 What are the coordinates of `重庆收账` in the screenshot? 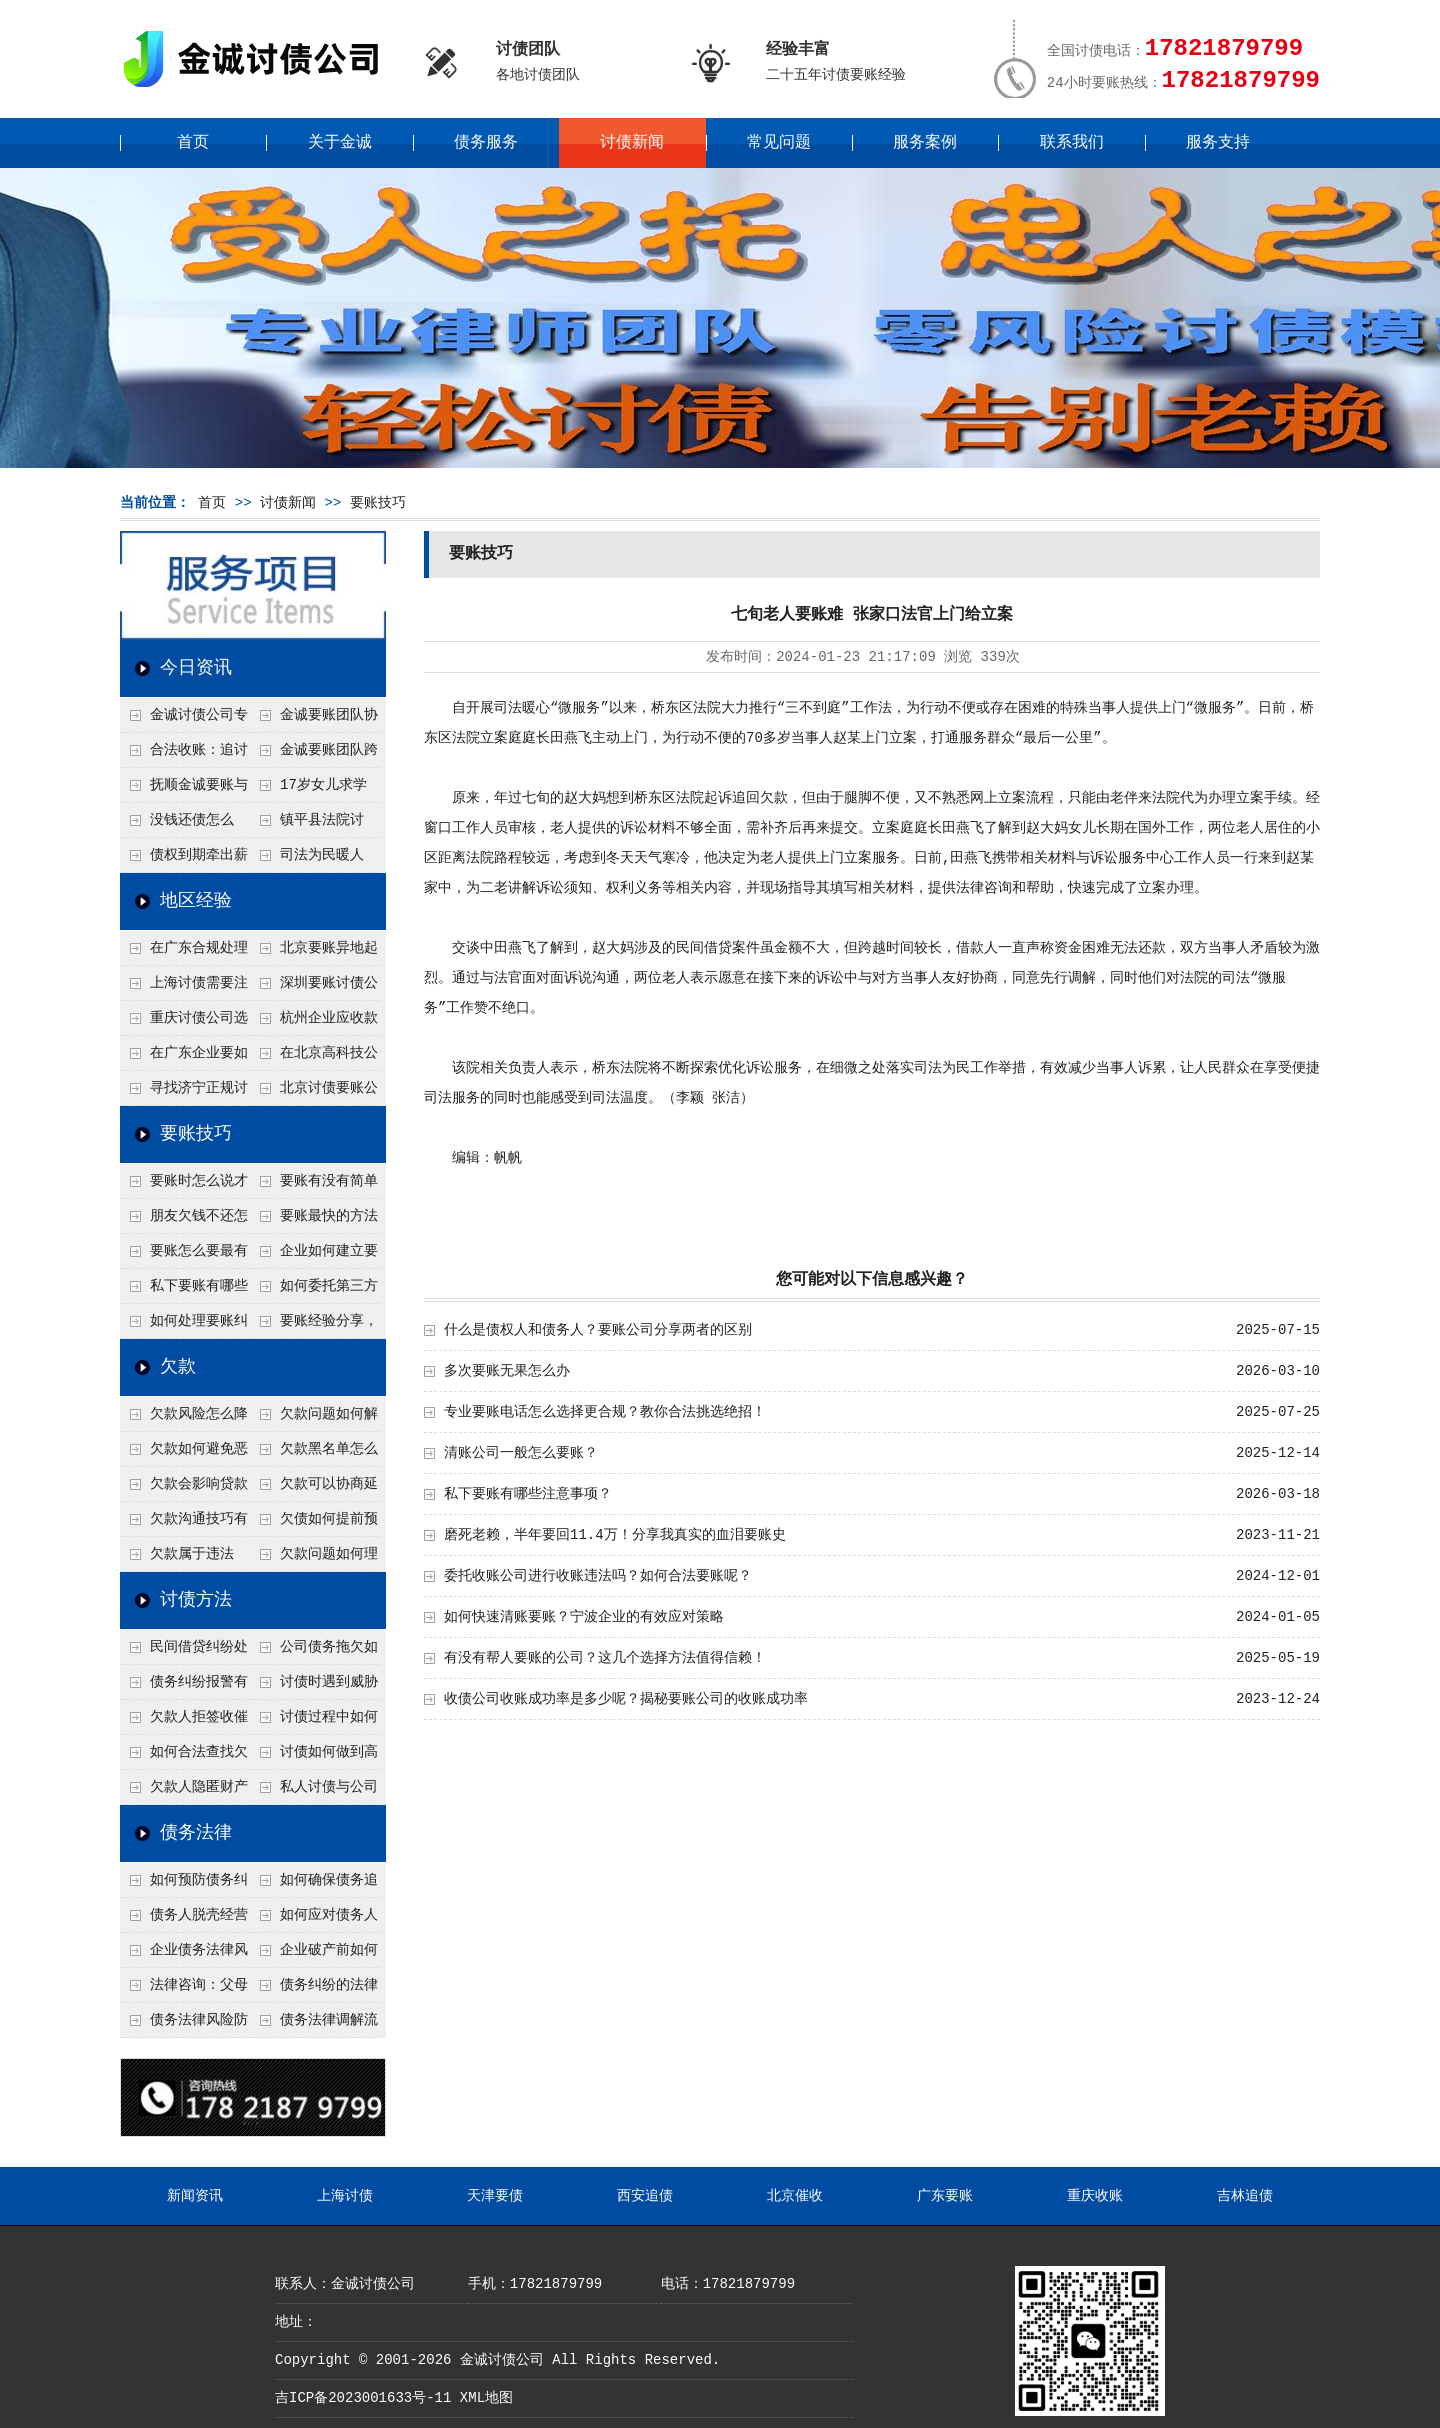 It's located at (1095, 2196).